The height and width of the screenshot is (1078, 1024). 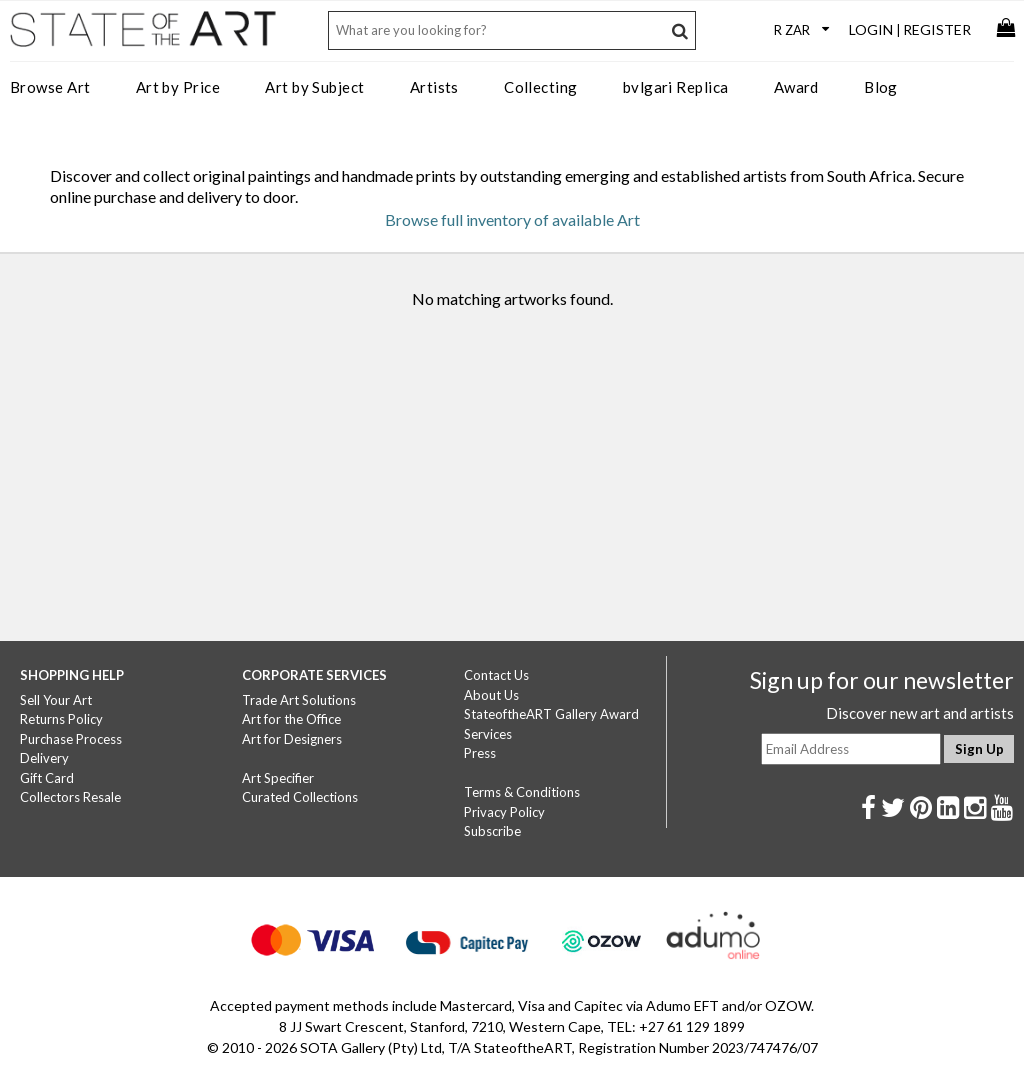 What do you see at coordinates (291, 719) in the screenshot?
I see `Art for the Office` at bounding box center [291, 719].